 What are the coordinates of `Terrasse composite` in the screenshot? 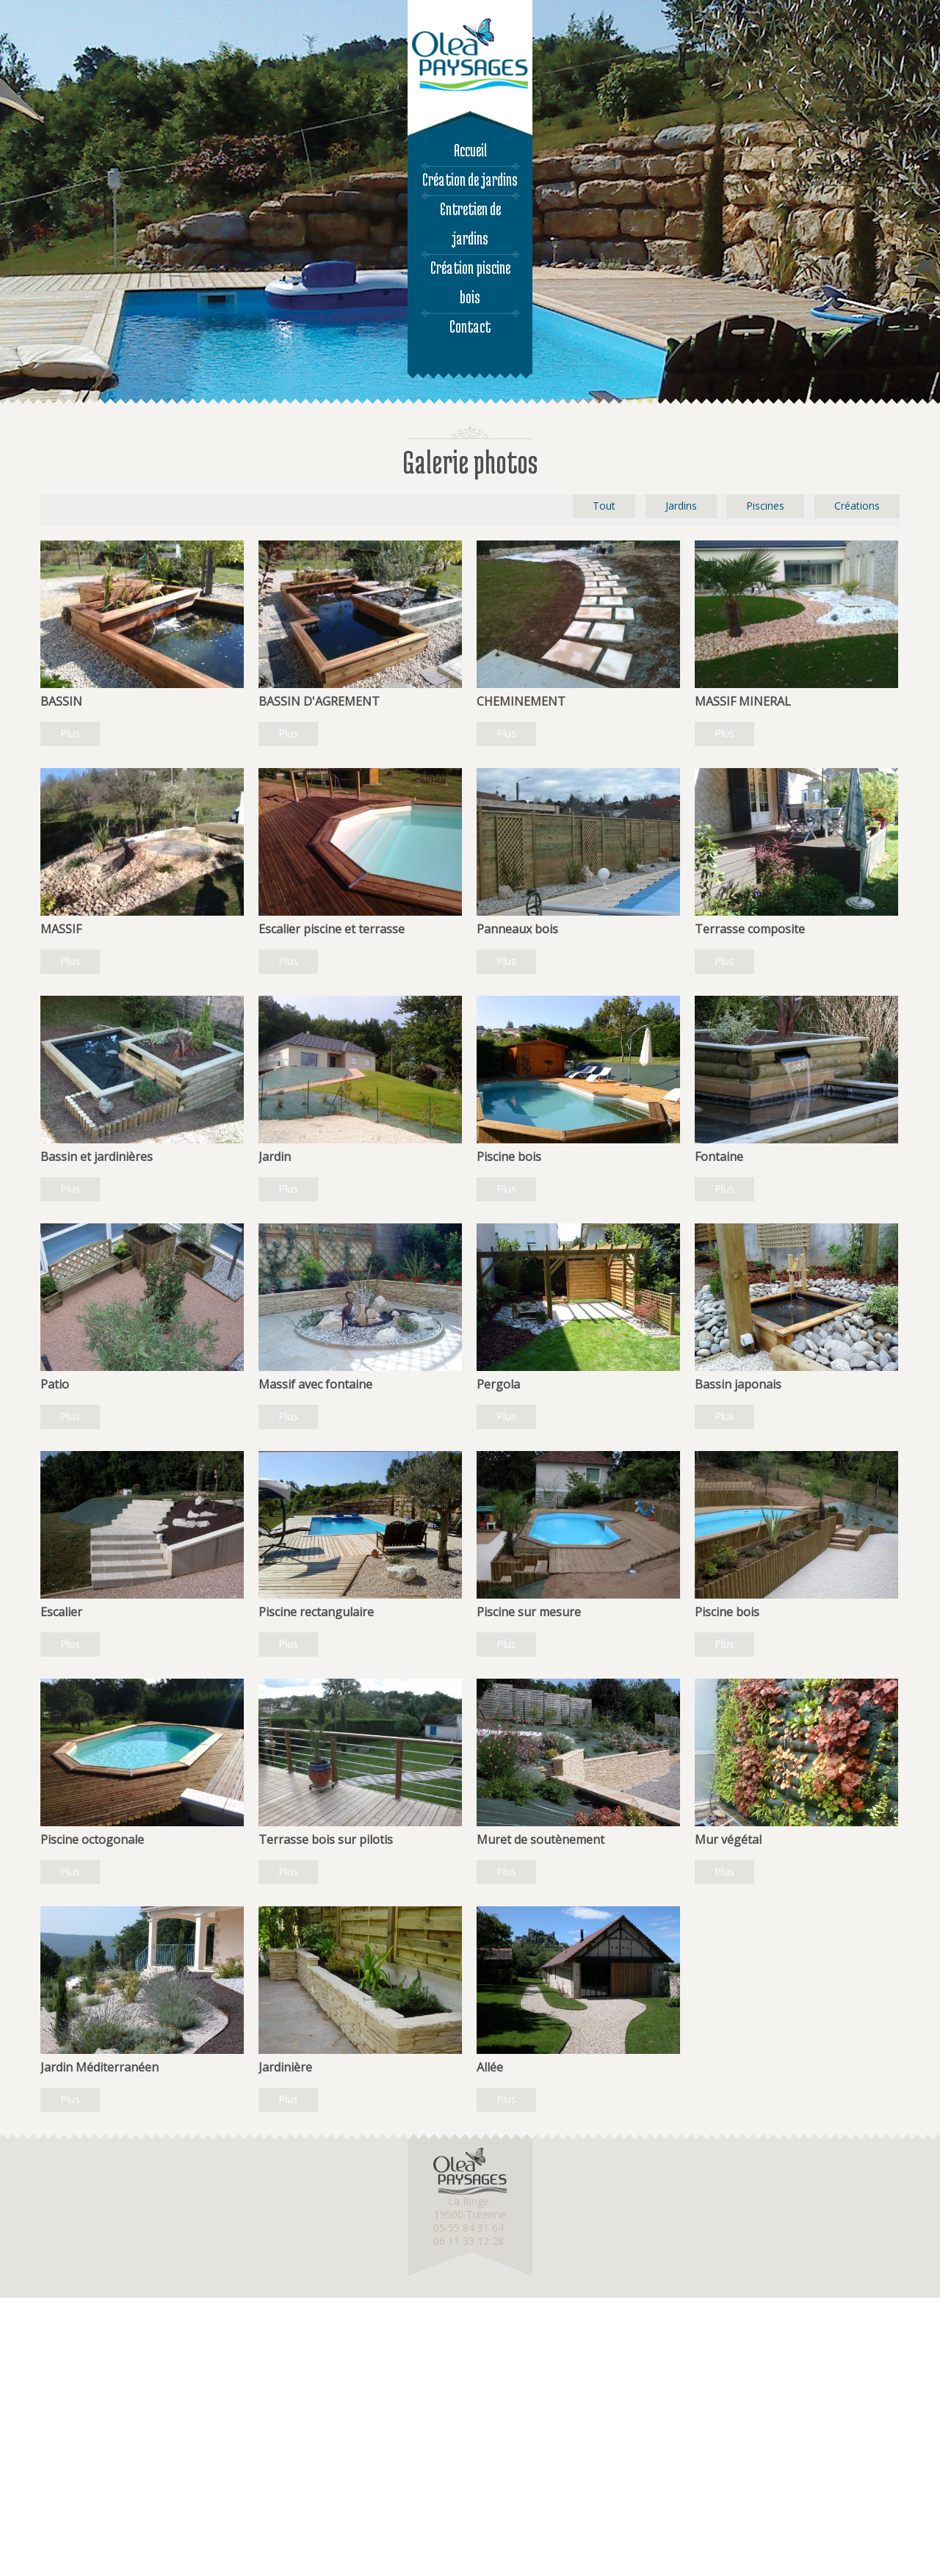 It's located at (750, 929).